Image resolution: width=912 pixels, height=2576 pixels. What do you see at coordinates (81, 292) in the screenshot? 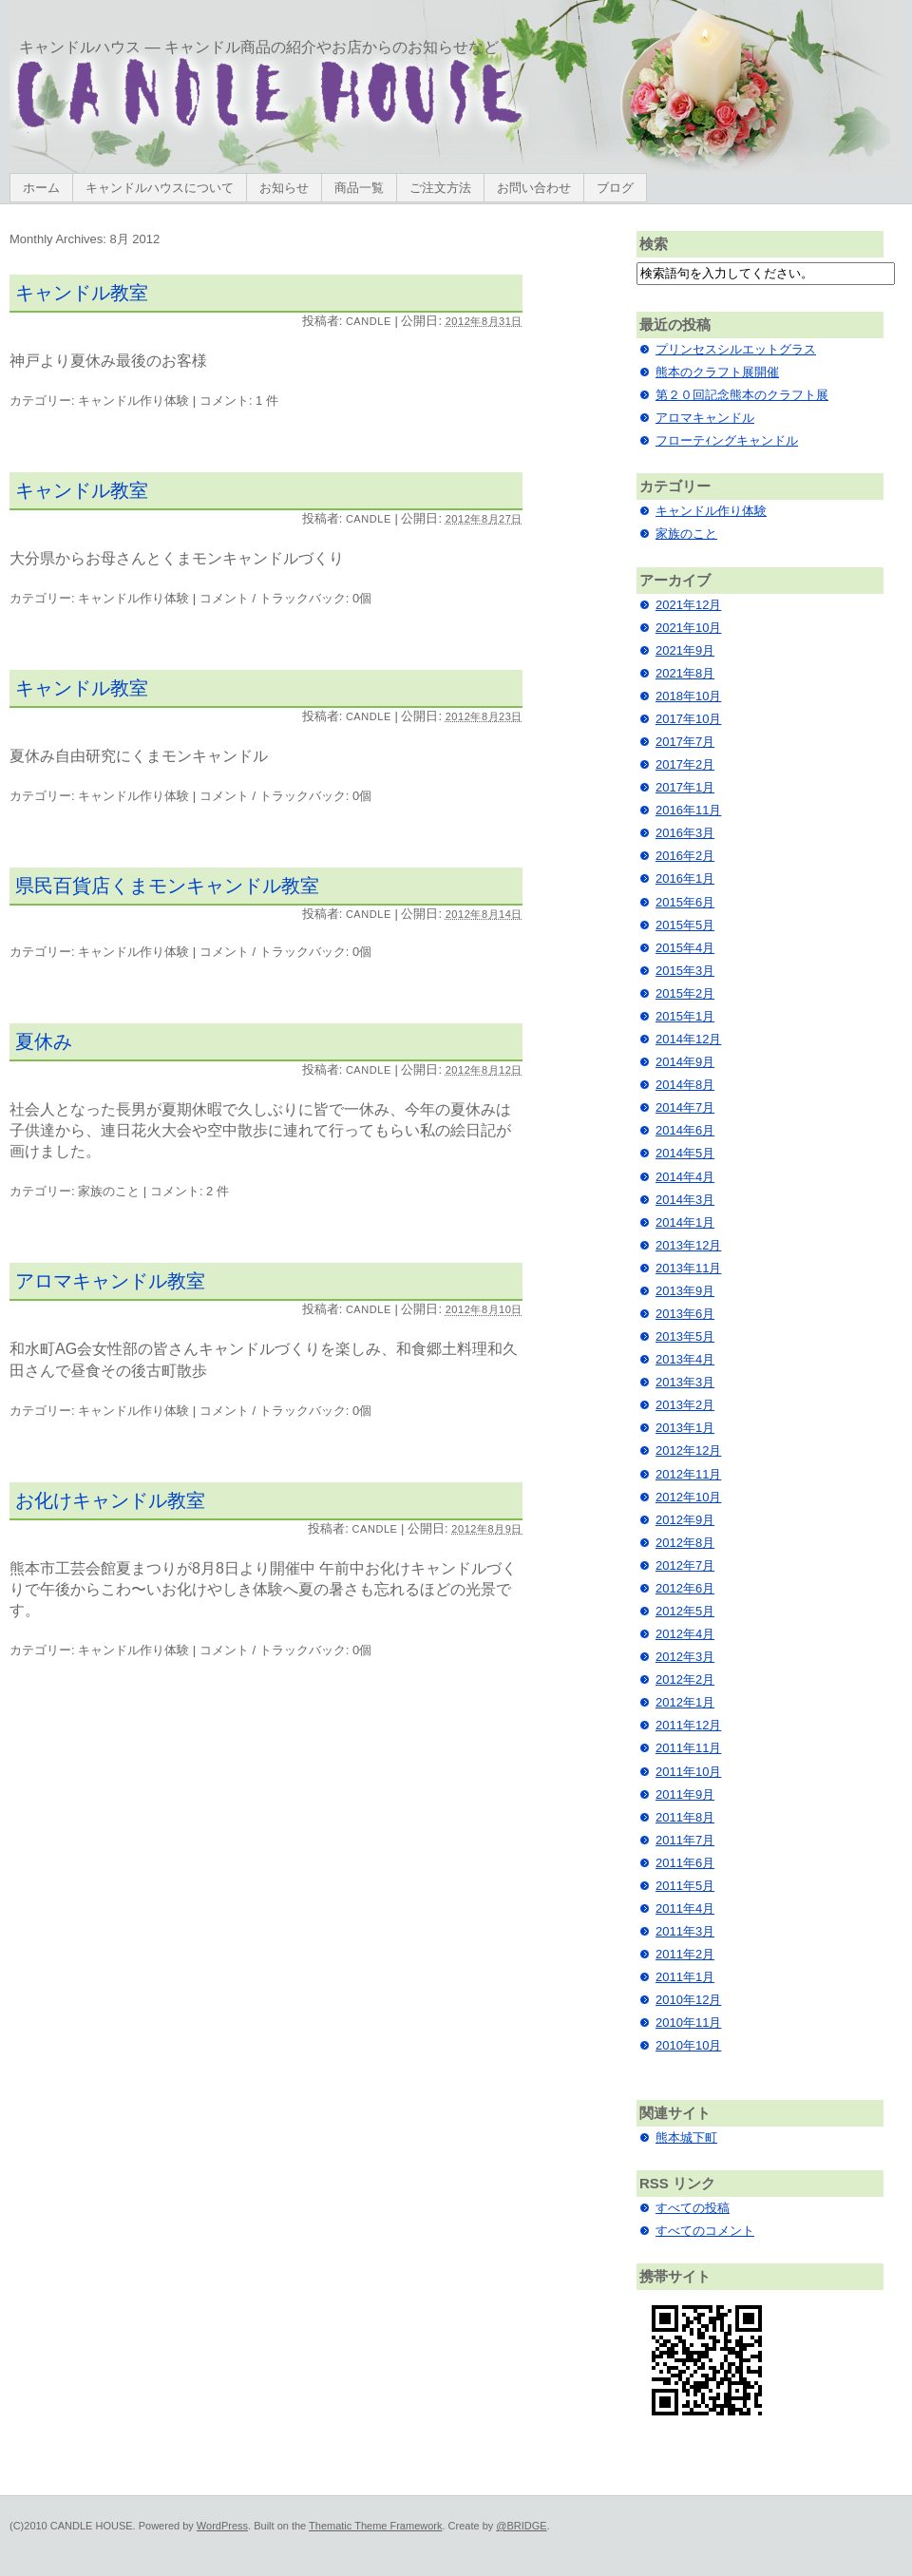
I see `キャンドル教室` at bounding box center [81, 292].